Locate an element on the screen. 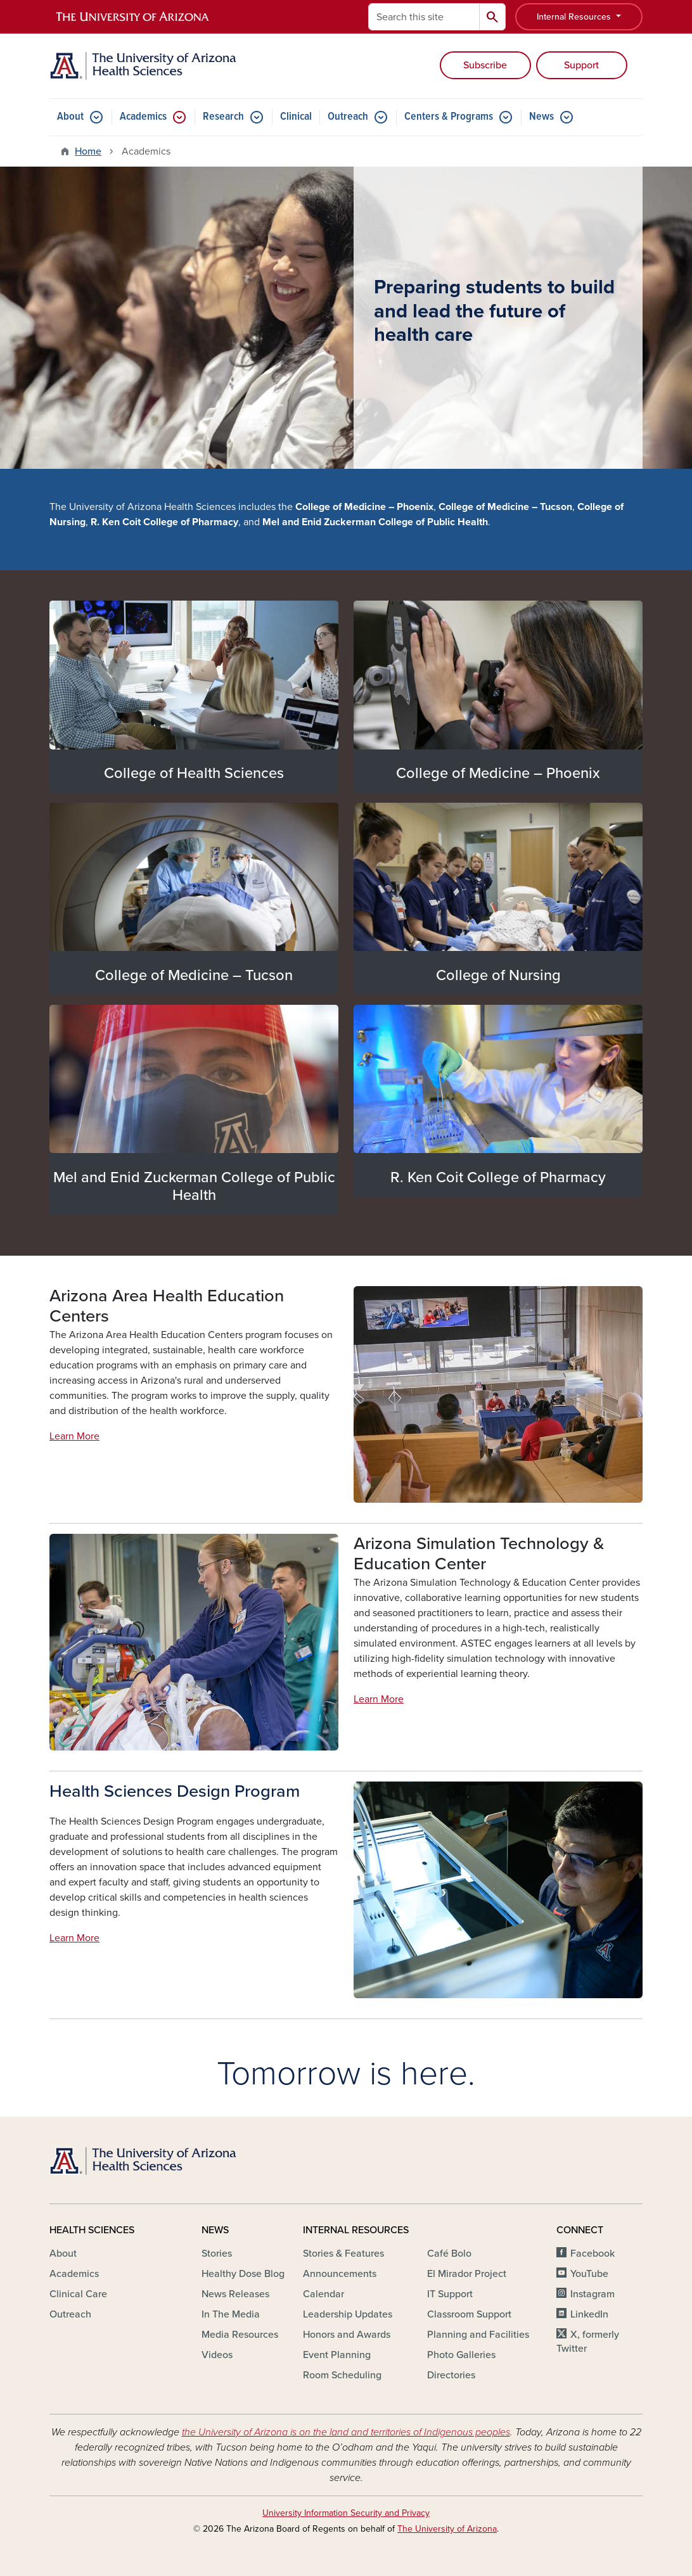 The width and height of the screenshot is (692, 2576). Home is located at coordinates (88, 151).